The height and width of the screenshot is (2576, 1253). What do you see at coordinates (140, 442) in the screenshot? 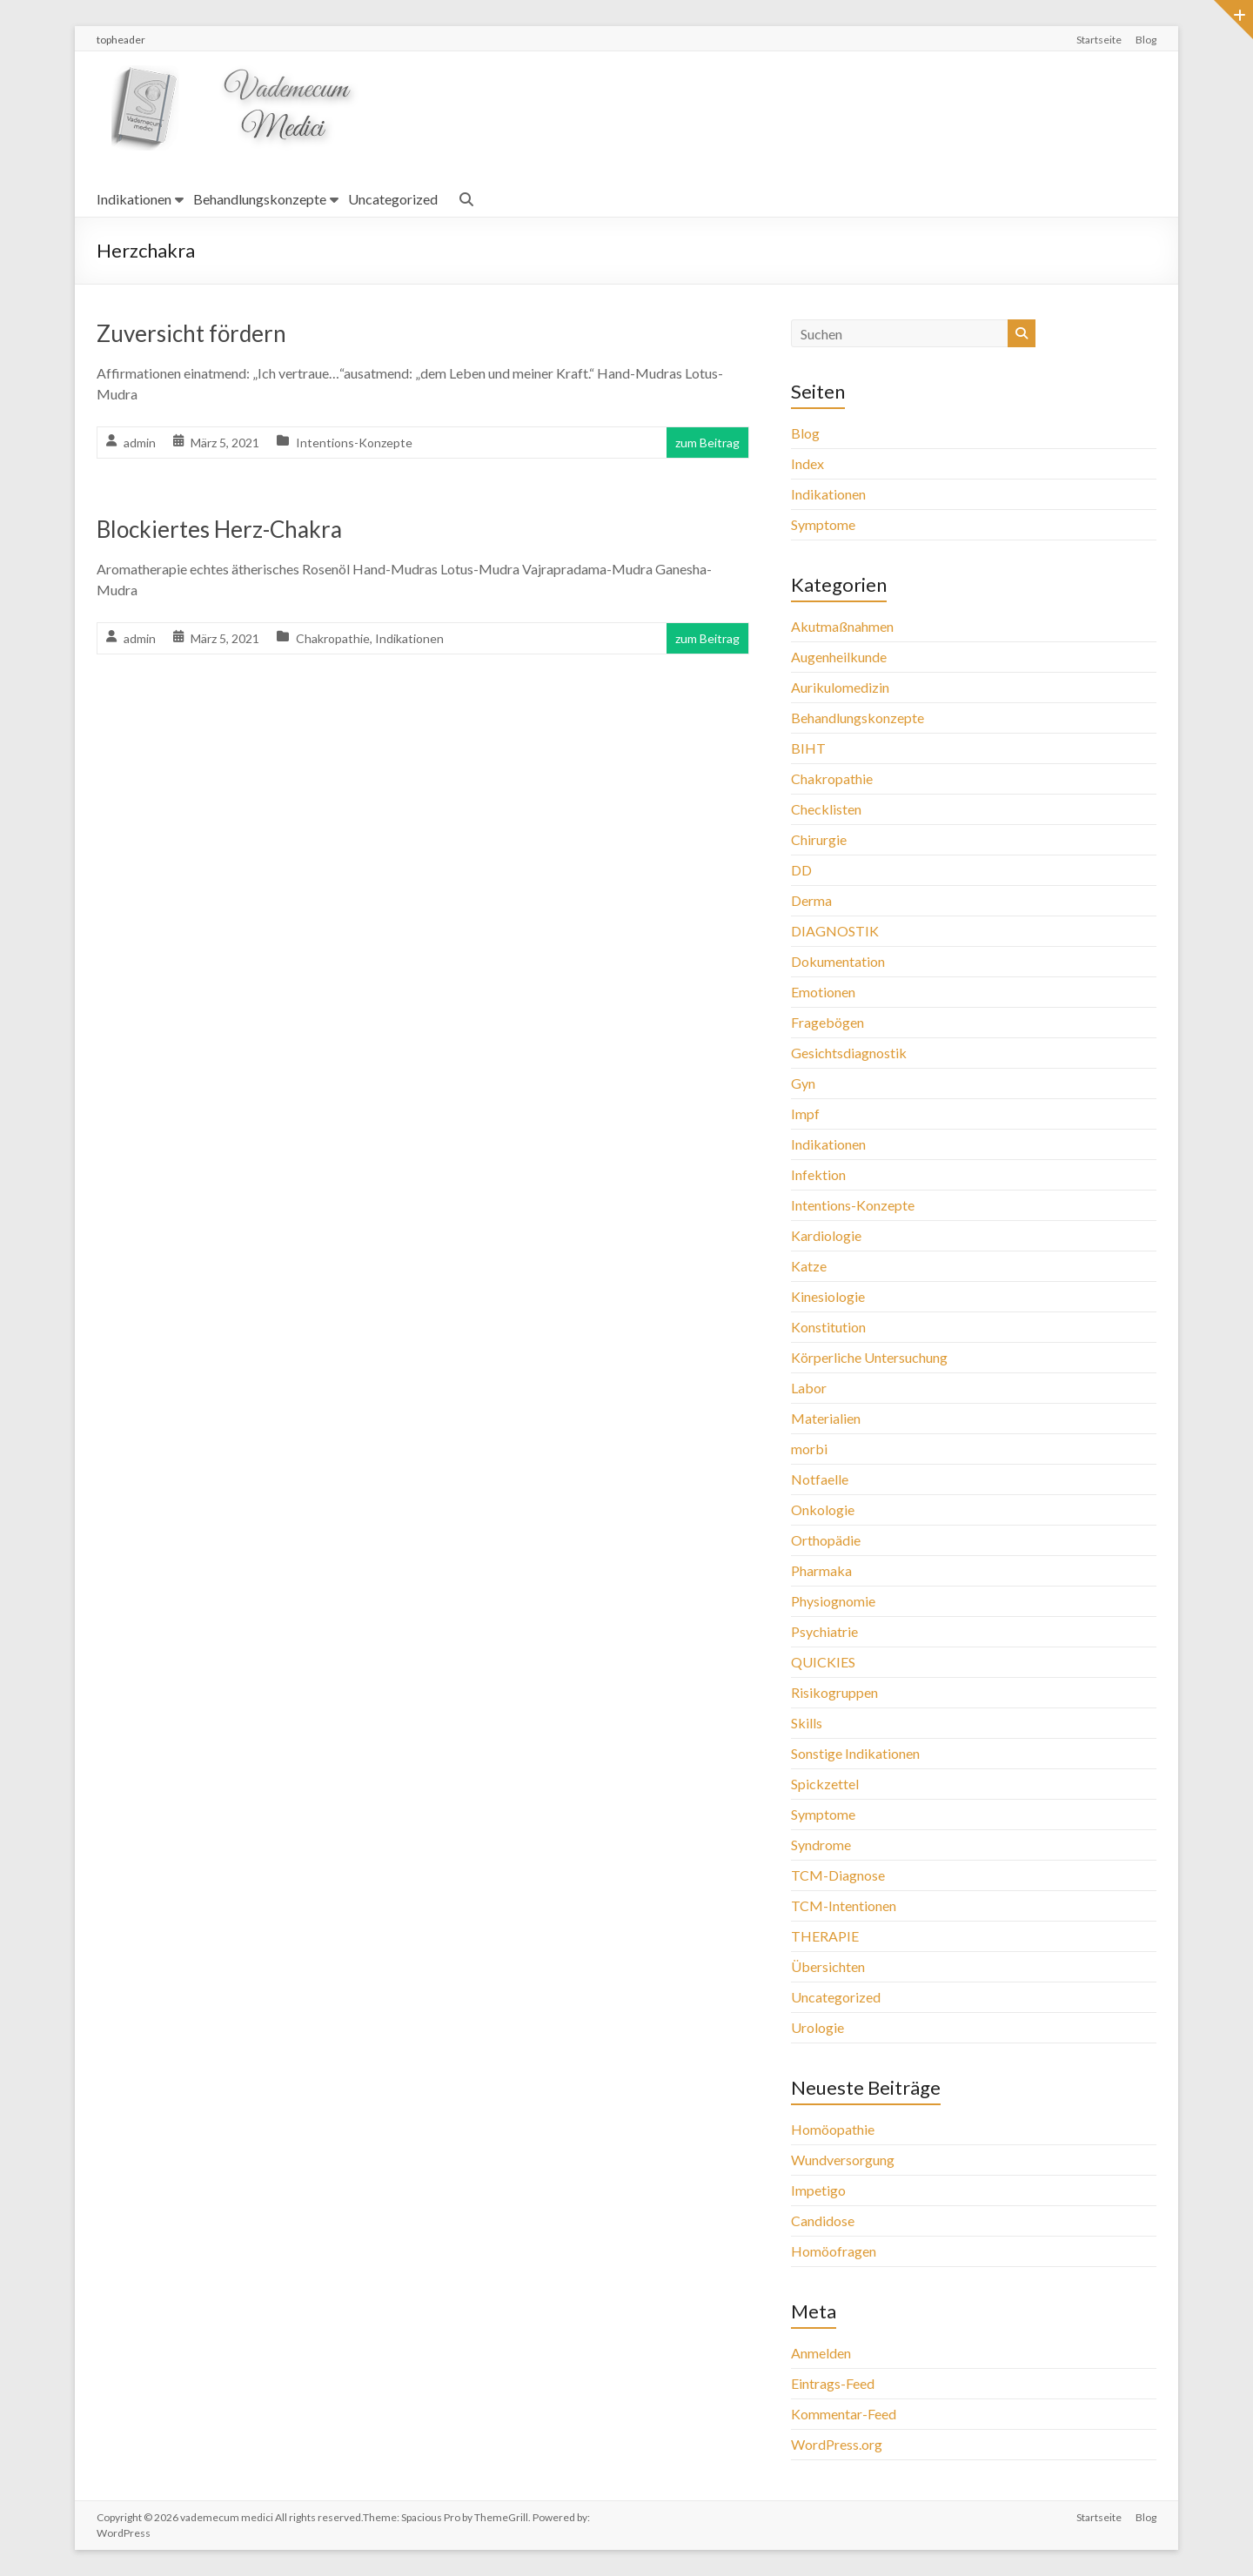
I see `admin` at bounding box center [140, 442].